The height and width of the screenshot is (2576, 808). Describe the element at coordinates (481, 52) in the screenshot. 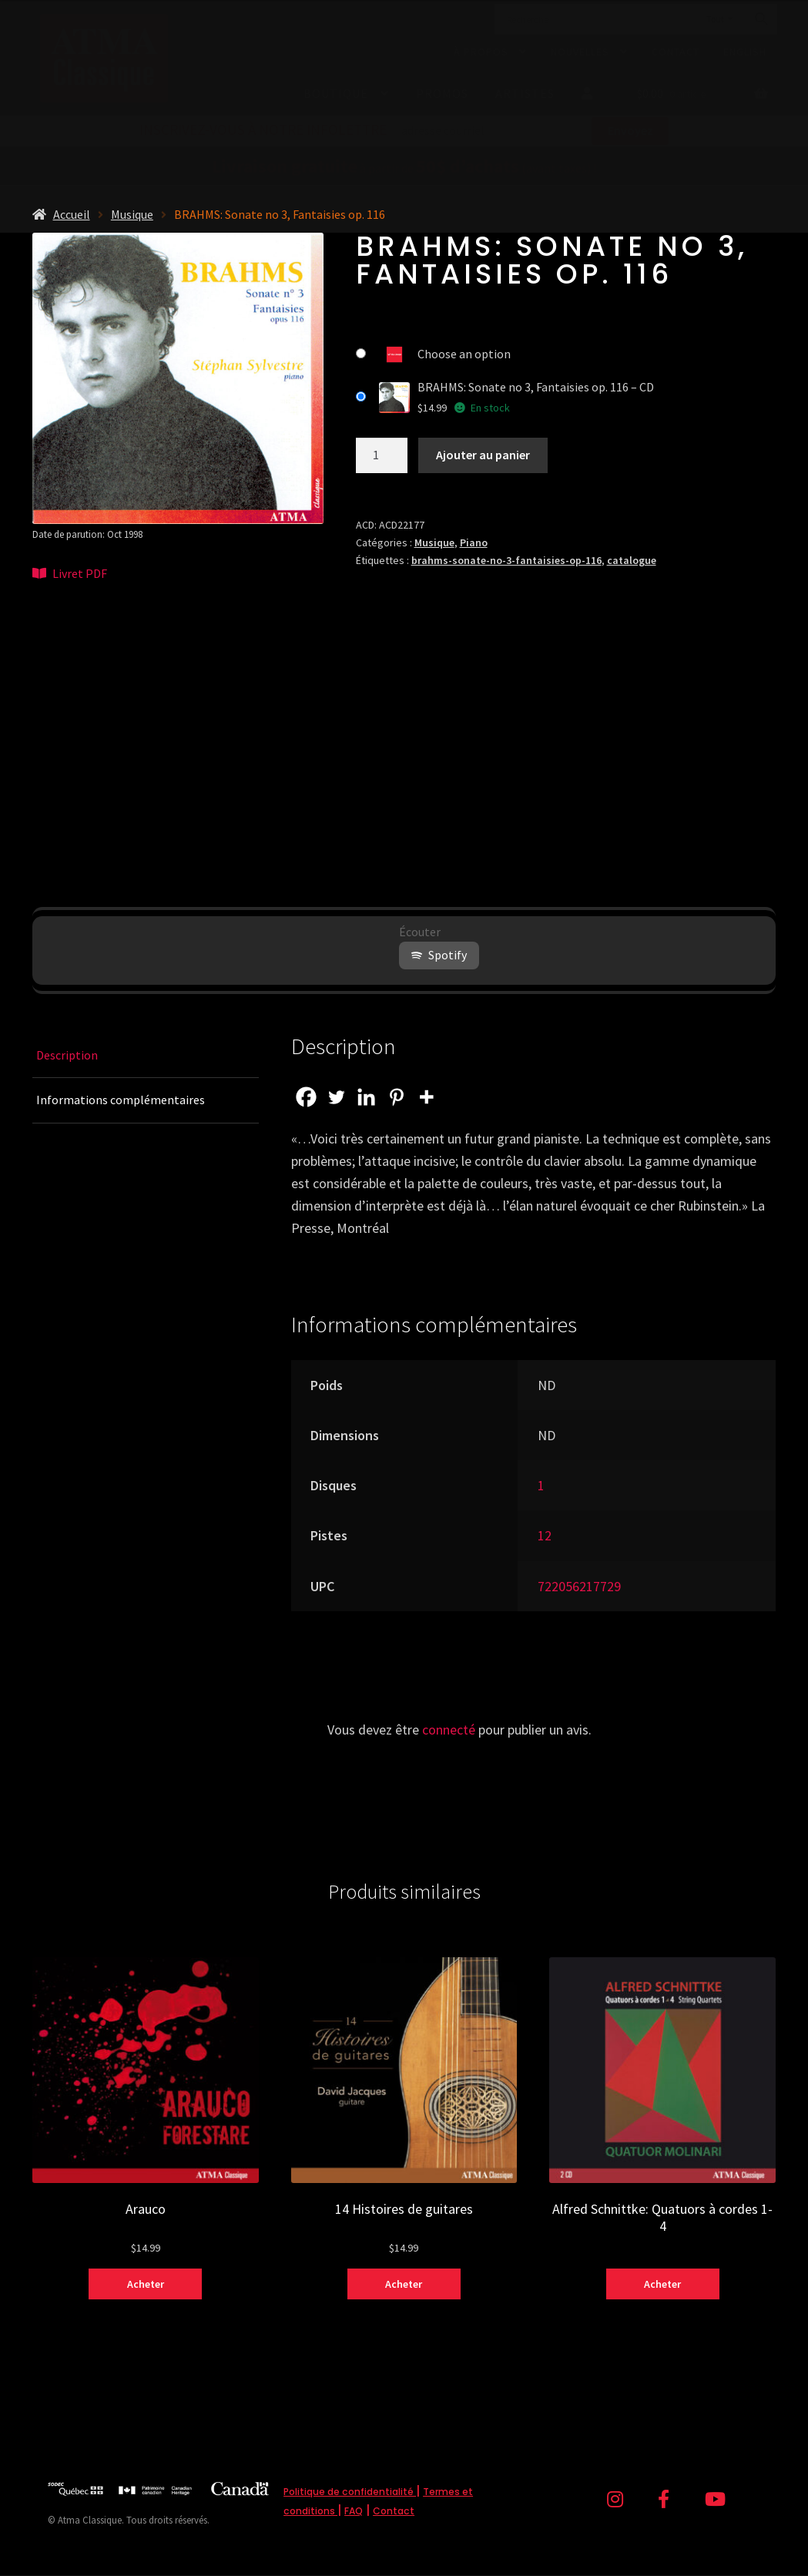

I see `À propos` at that location.